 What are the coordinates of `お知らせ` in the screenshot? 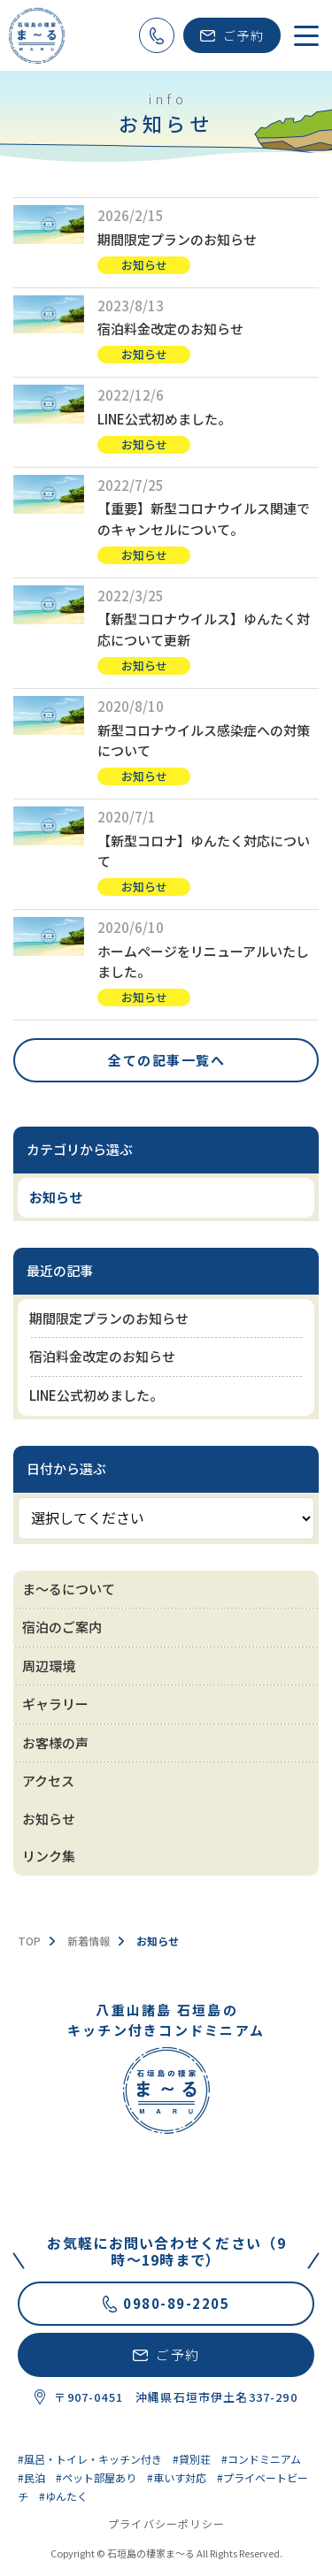 It's located at (144, 264).